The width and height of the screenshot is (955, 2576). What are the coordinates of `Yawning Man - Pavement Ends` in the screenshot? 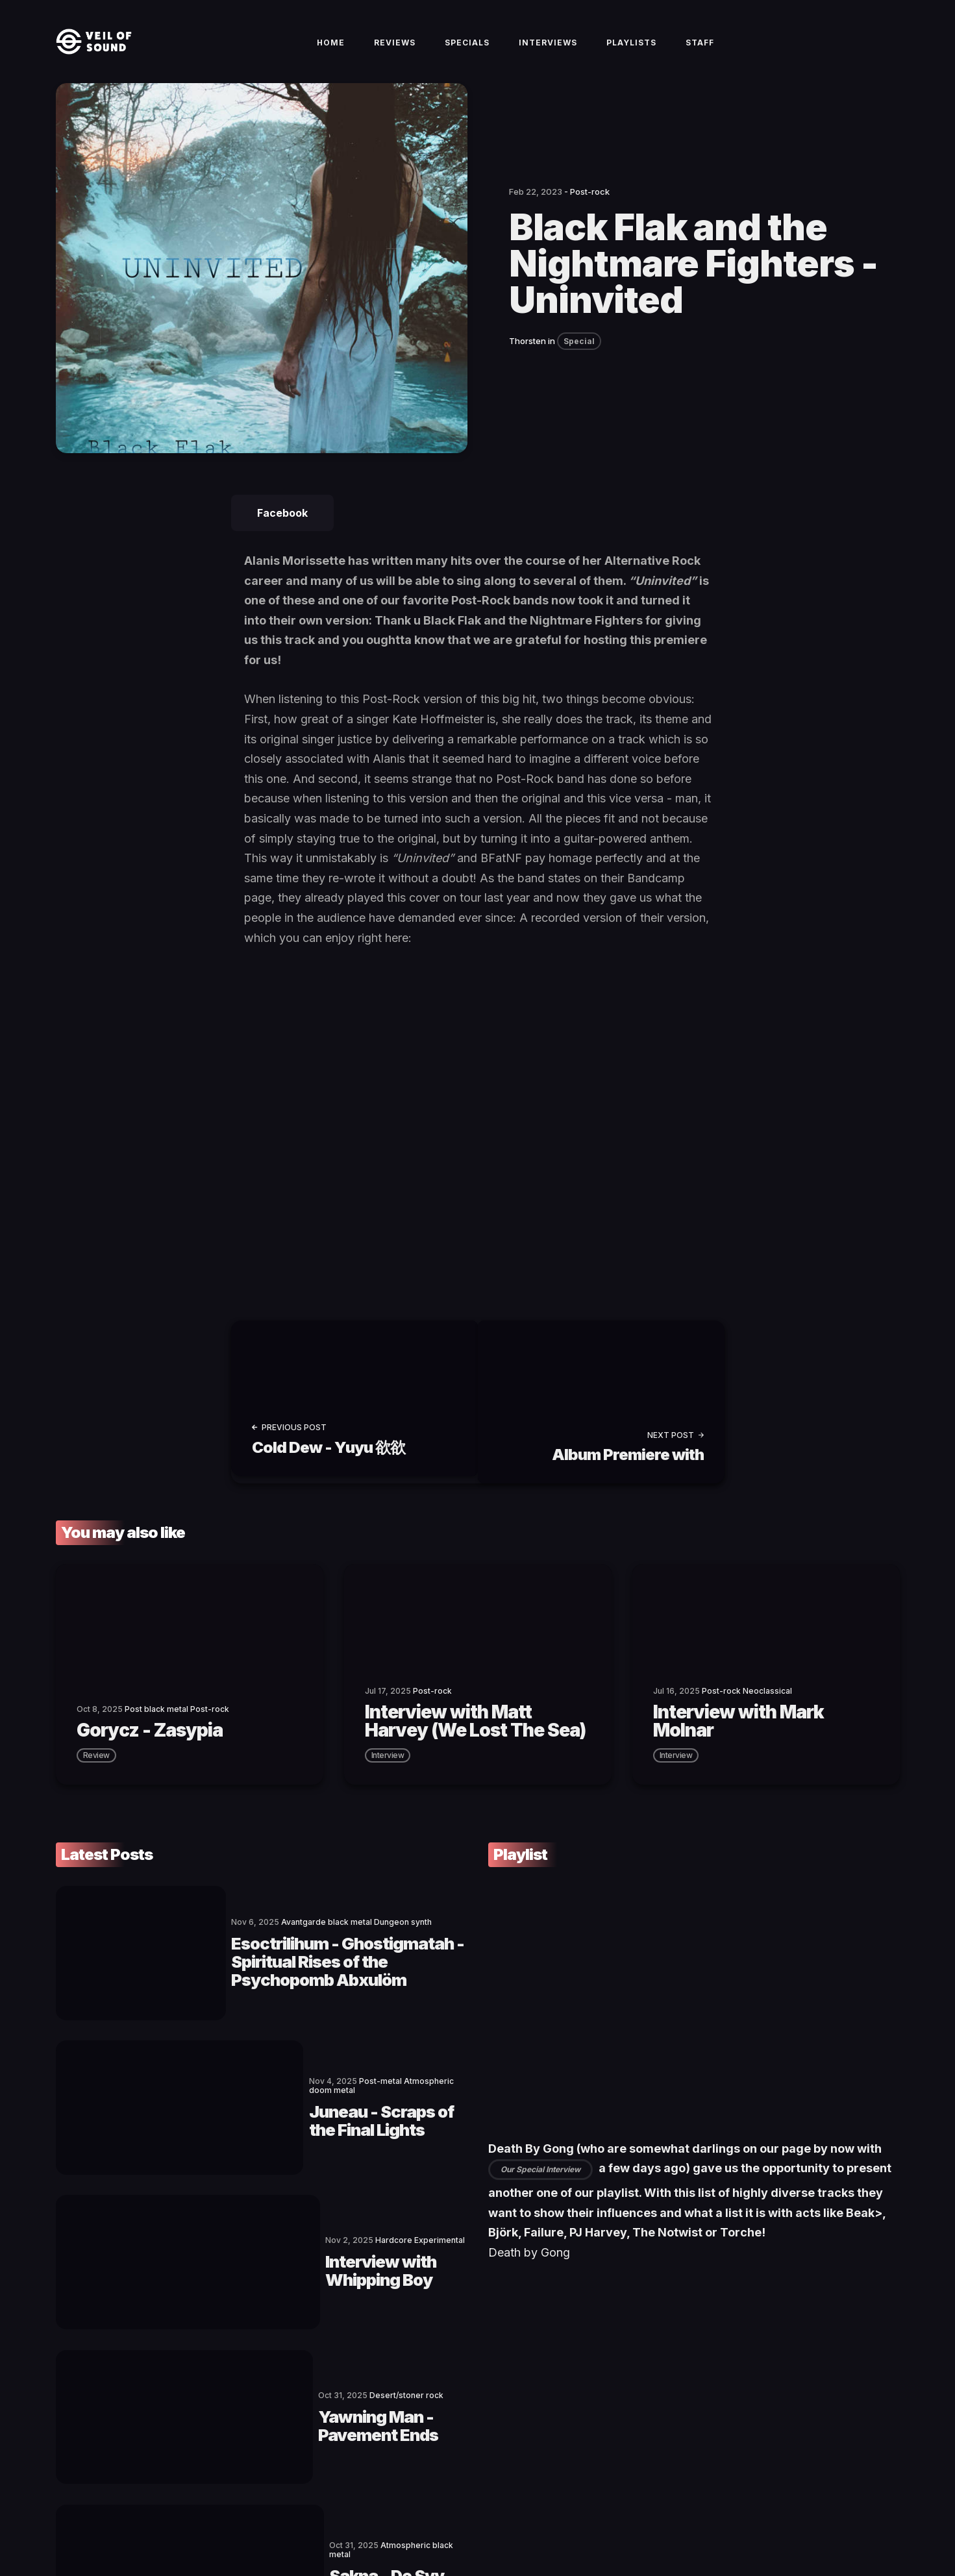 It's located at (313, 2270).